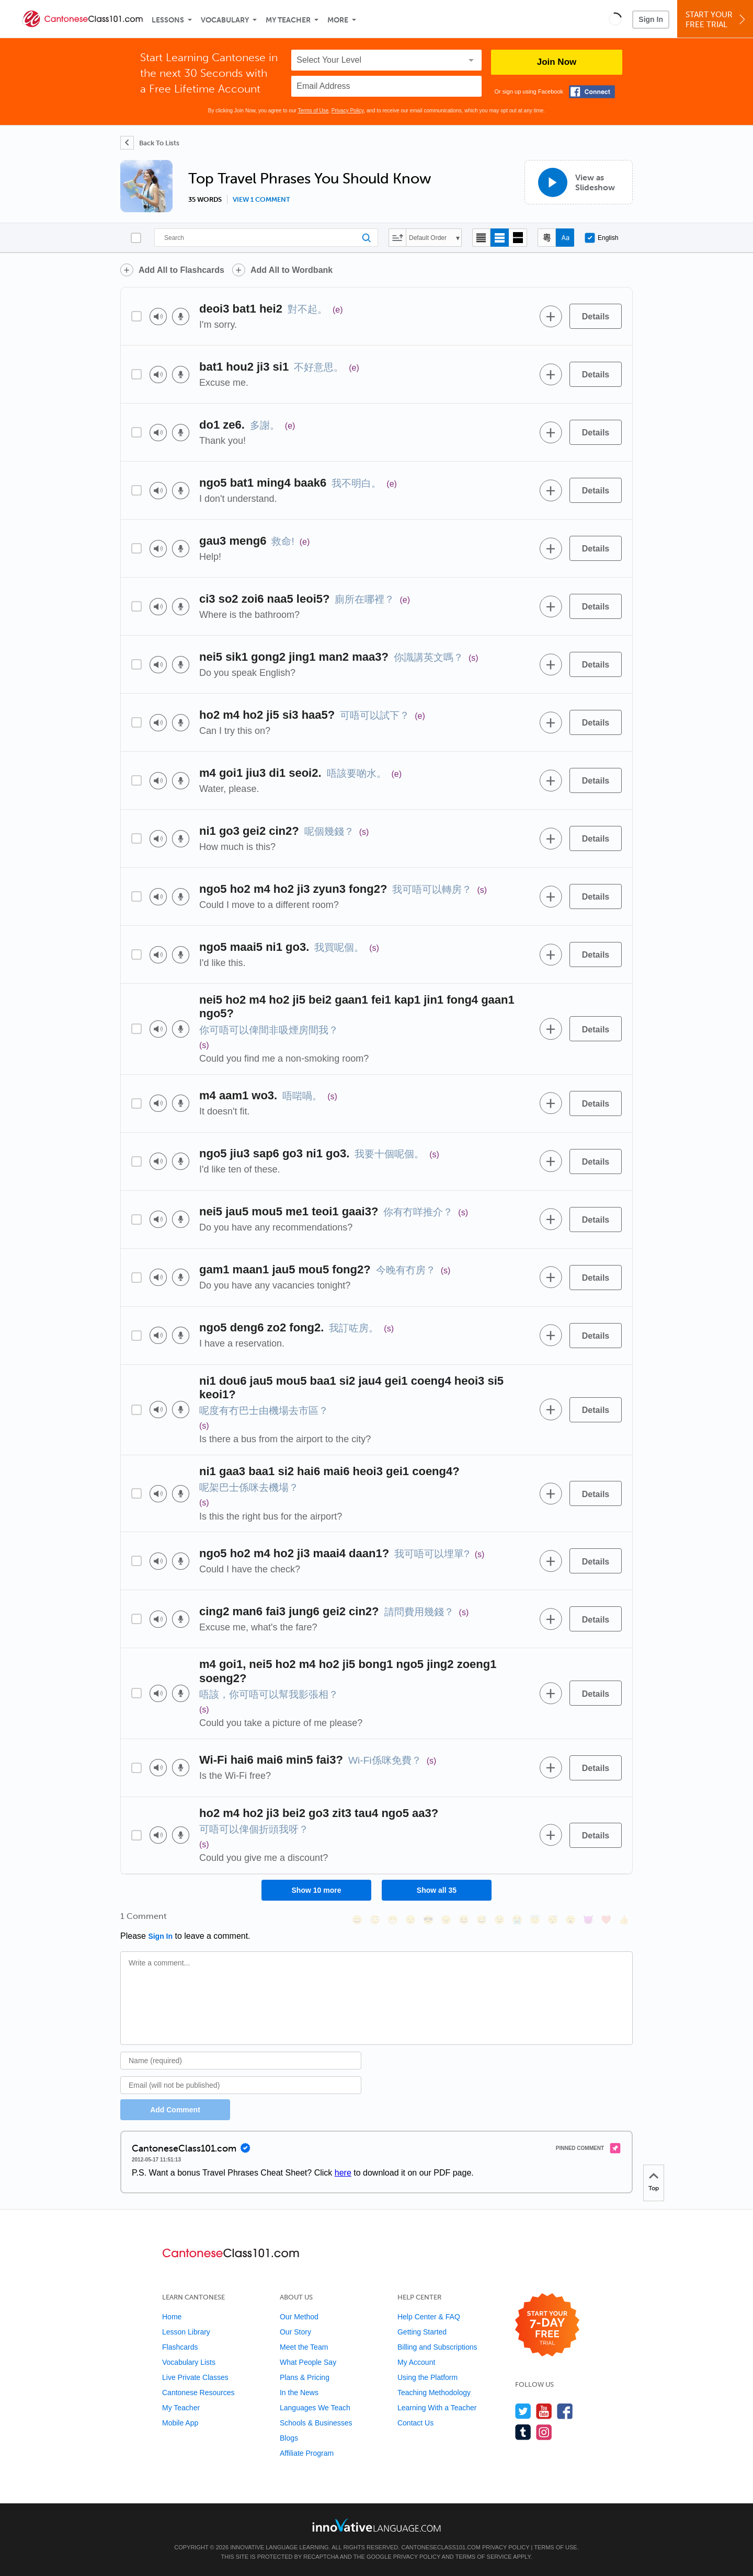 The image size is (753, 2576). What do you see at coordinates (158, 316) in the screenshot?
I see `[Play audio]` at bounding box center [158, 316].